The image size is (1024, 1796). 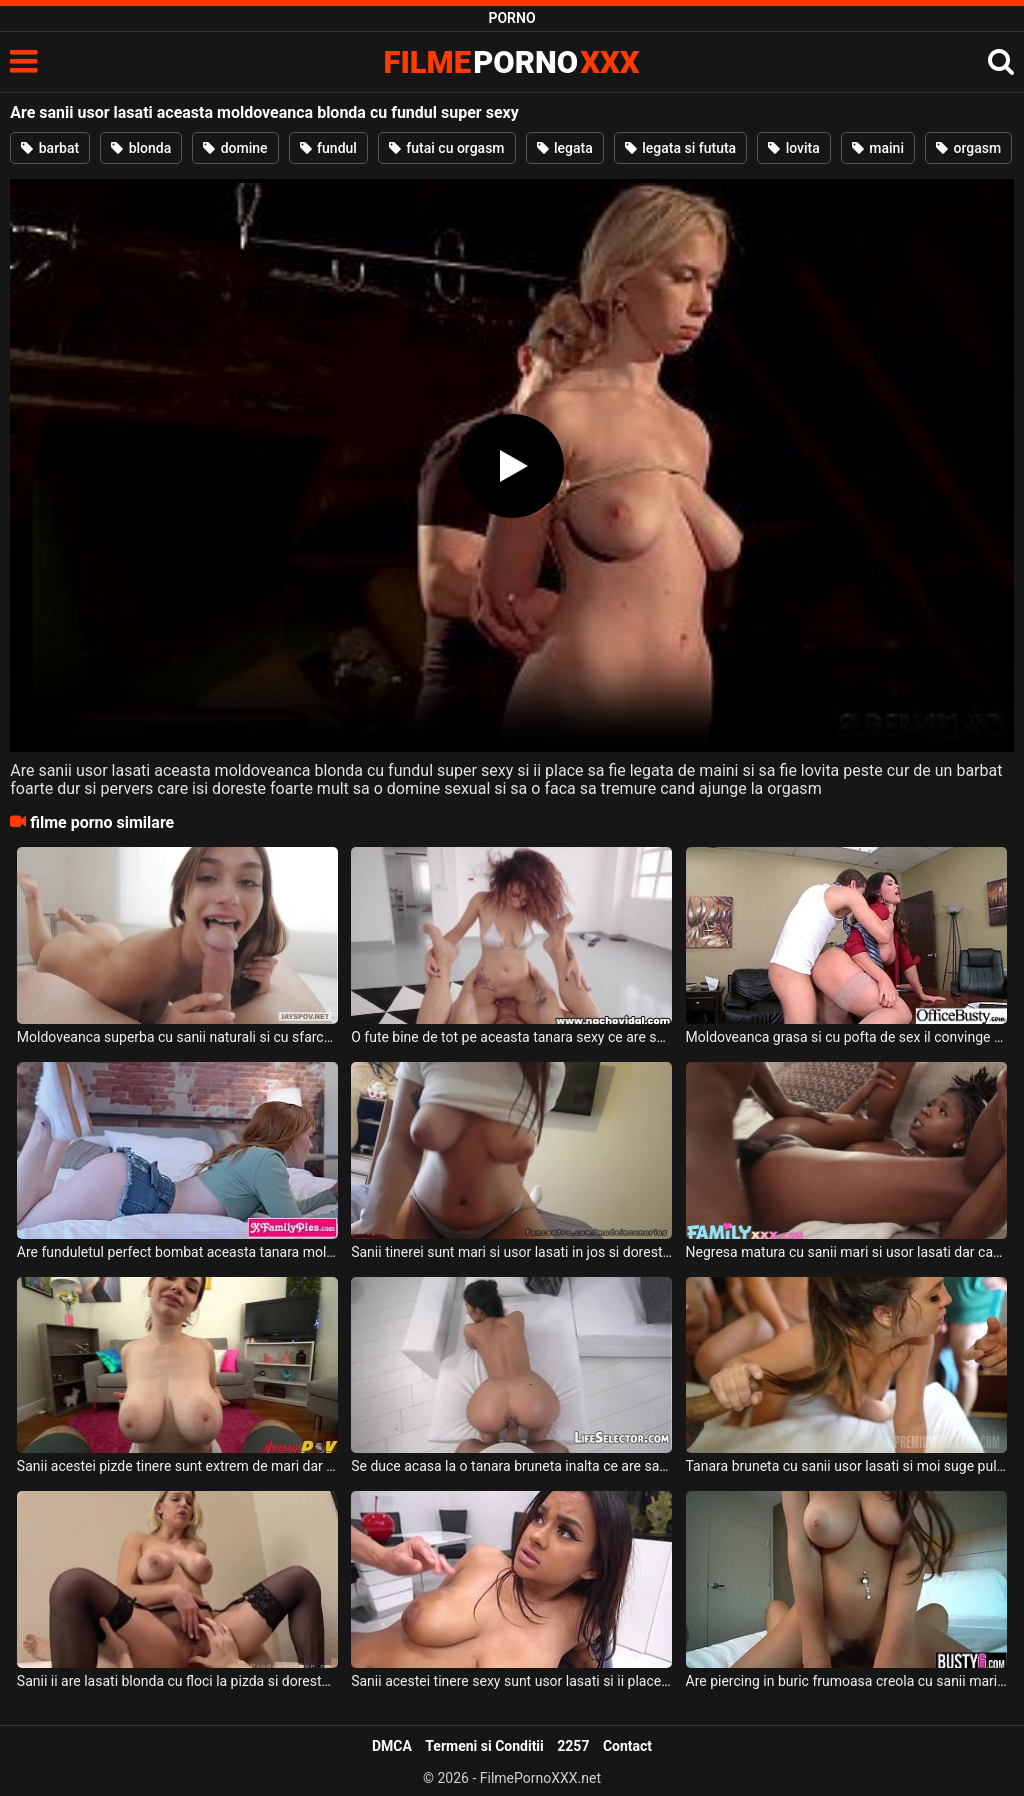 I want to click on DMCA, so click(x=392, y=1746).